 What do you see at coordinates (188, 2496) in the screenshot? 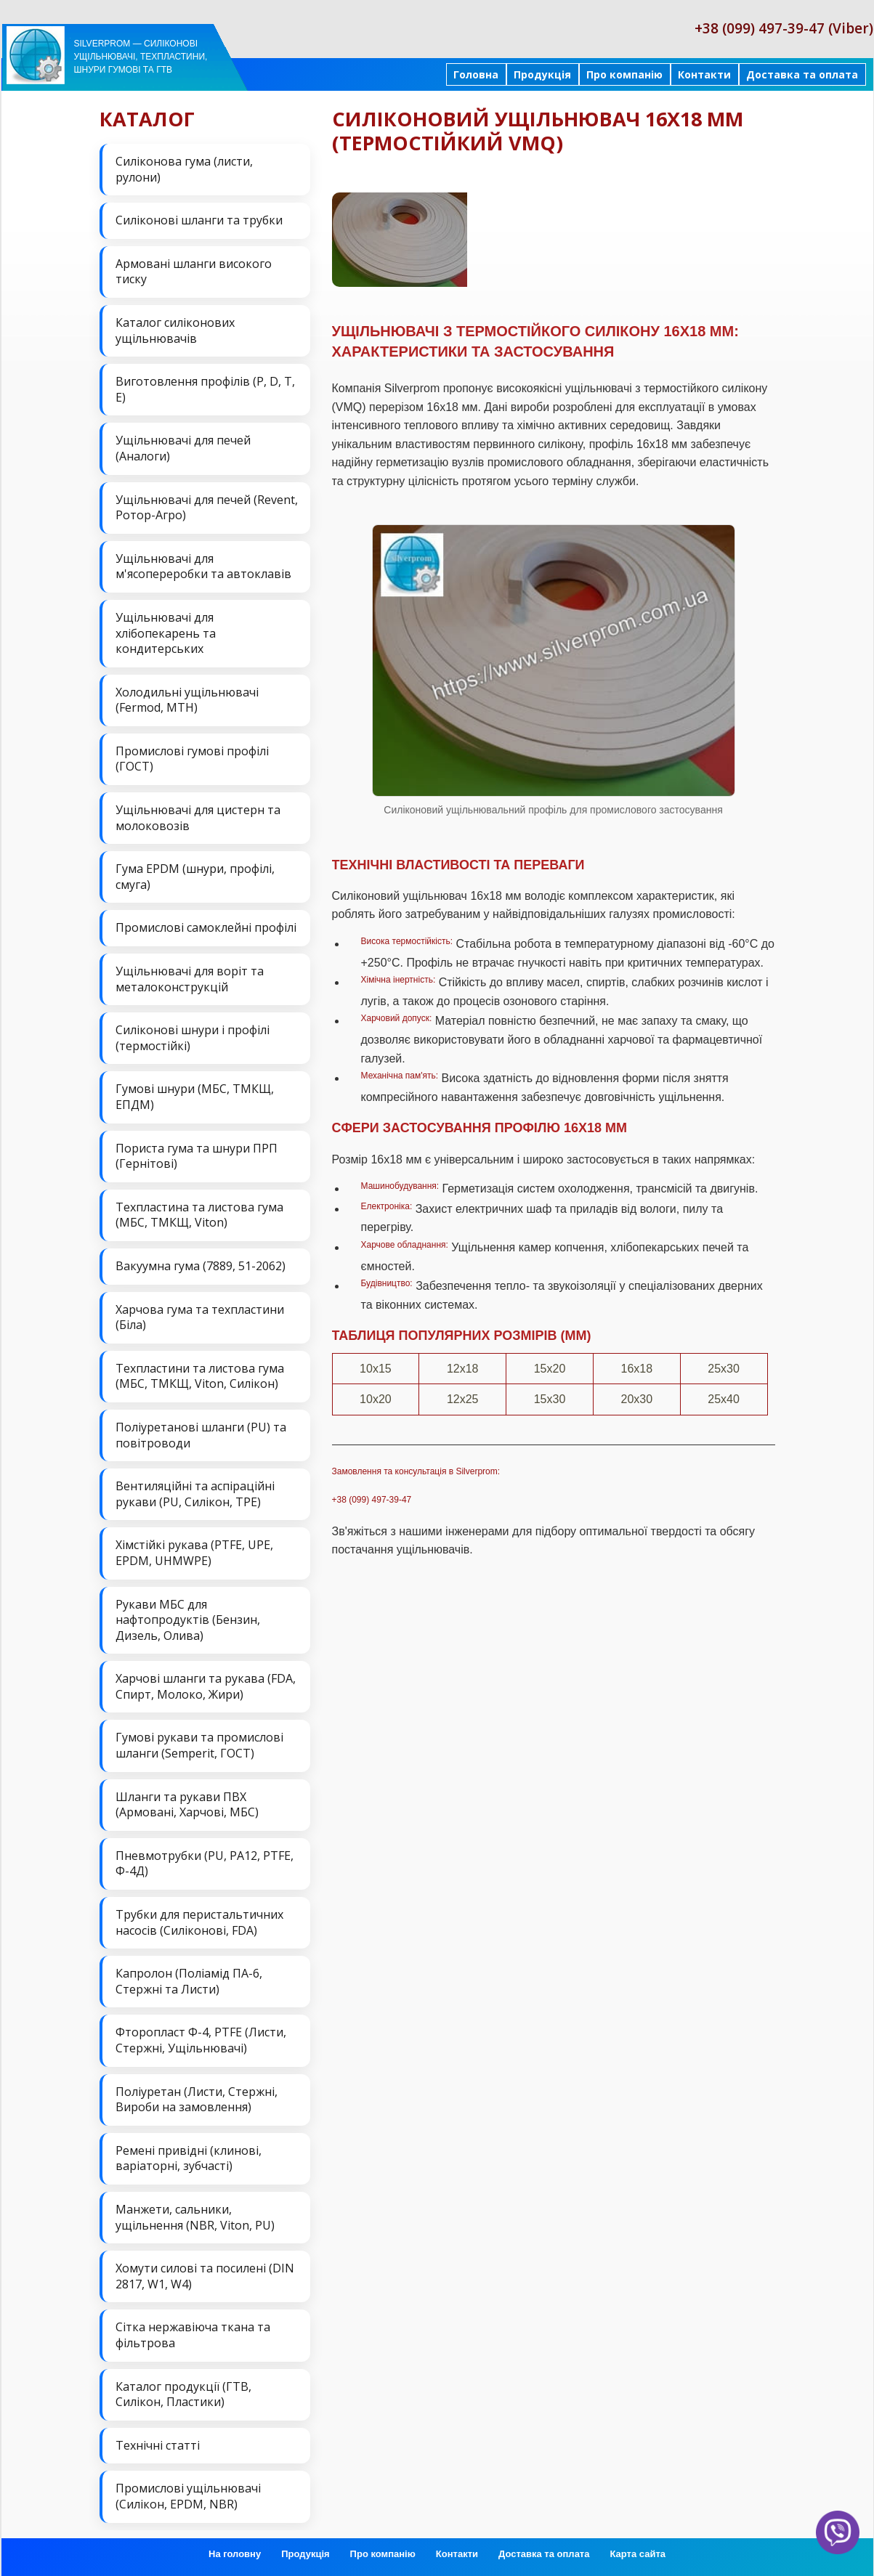
I see `Промислові ущільнювачі (Силікон, EPDM, NBR)` at bounding box center [188, 2496].